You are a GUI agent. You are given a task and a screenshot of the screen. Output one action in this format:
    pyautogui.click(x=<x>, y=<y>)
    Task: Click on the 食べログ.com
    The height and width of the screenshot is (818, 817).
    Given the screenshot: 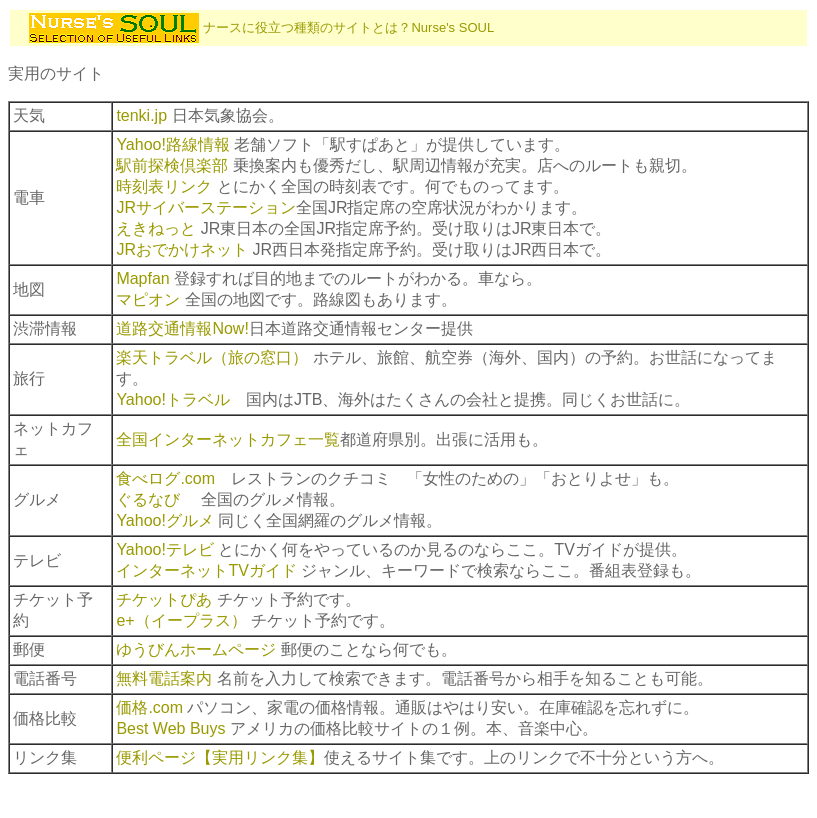 What is the action you would take?
    pyautogui.click(x=165, y=478)
    